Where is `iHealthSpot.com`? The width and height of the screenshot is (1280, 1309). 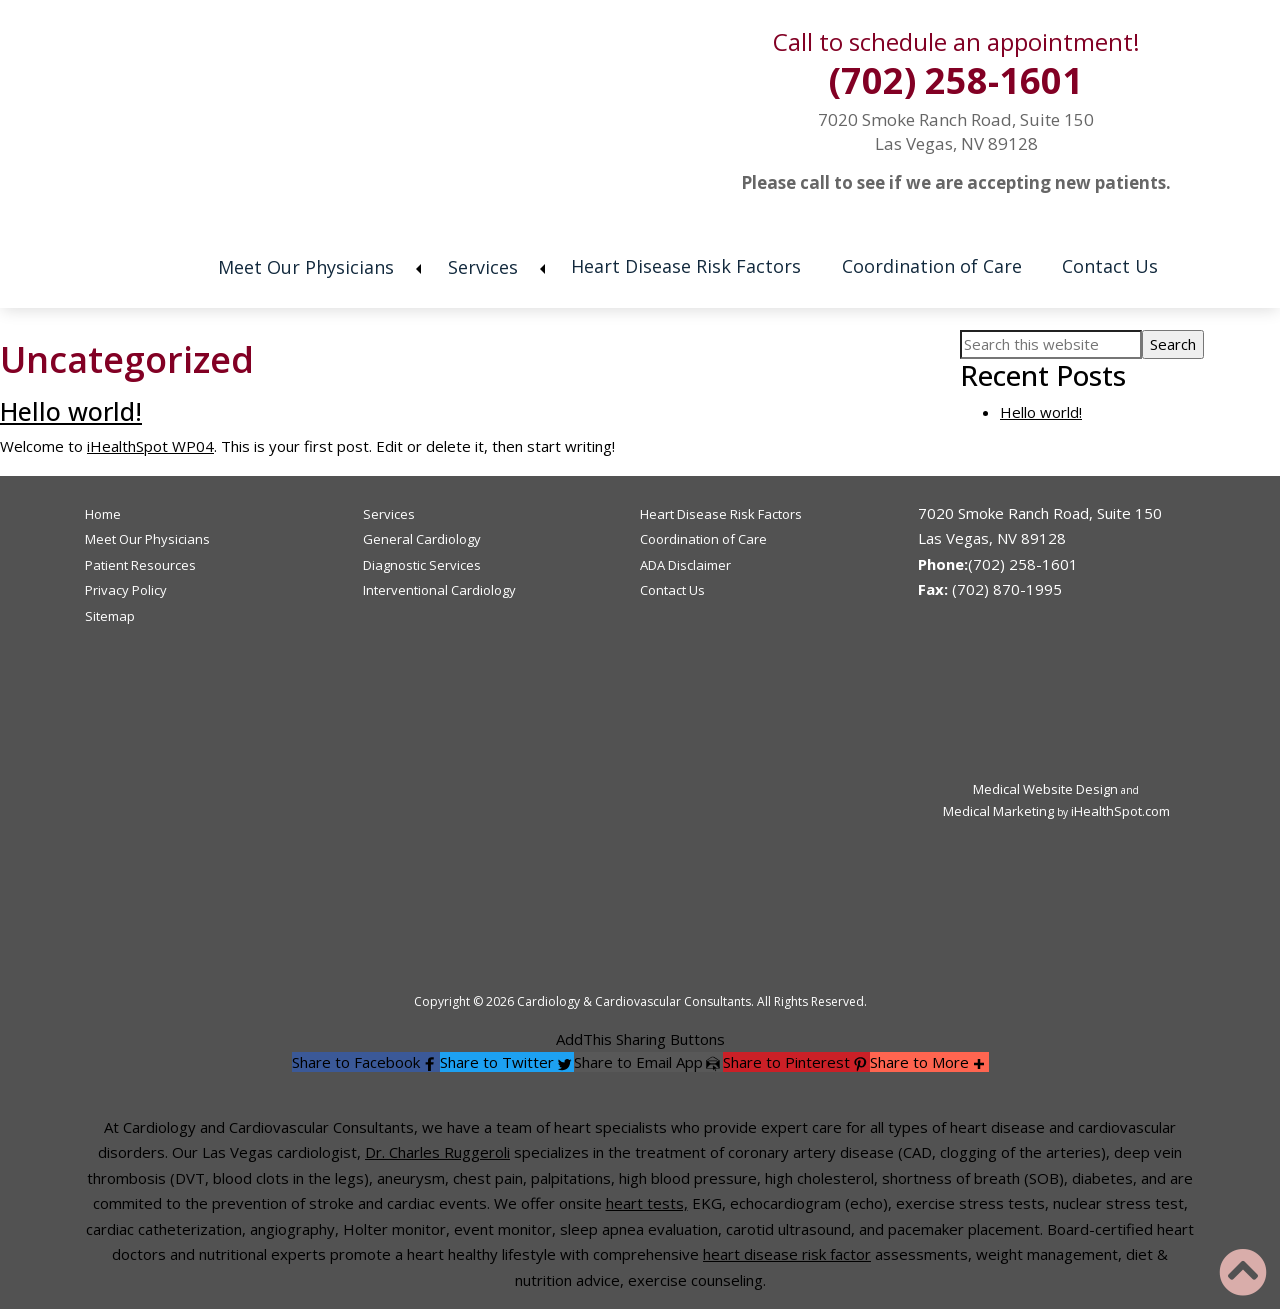 iHealthSpot.com is located at coordinates (1120, 811).